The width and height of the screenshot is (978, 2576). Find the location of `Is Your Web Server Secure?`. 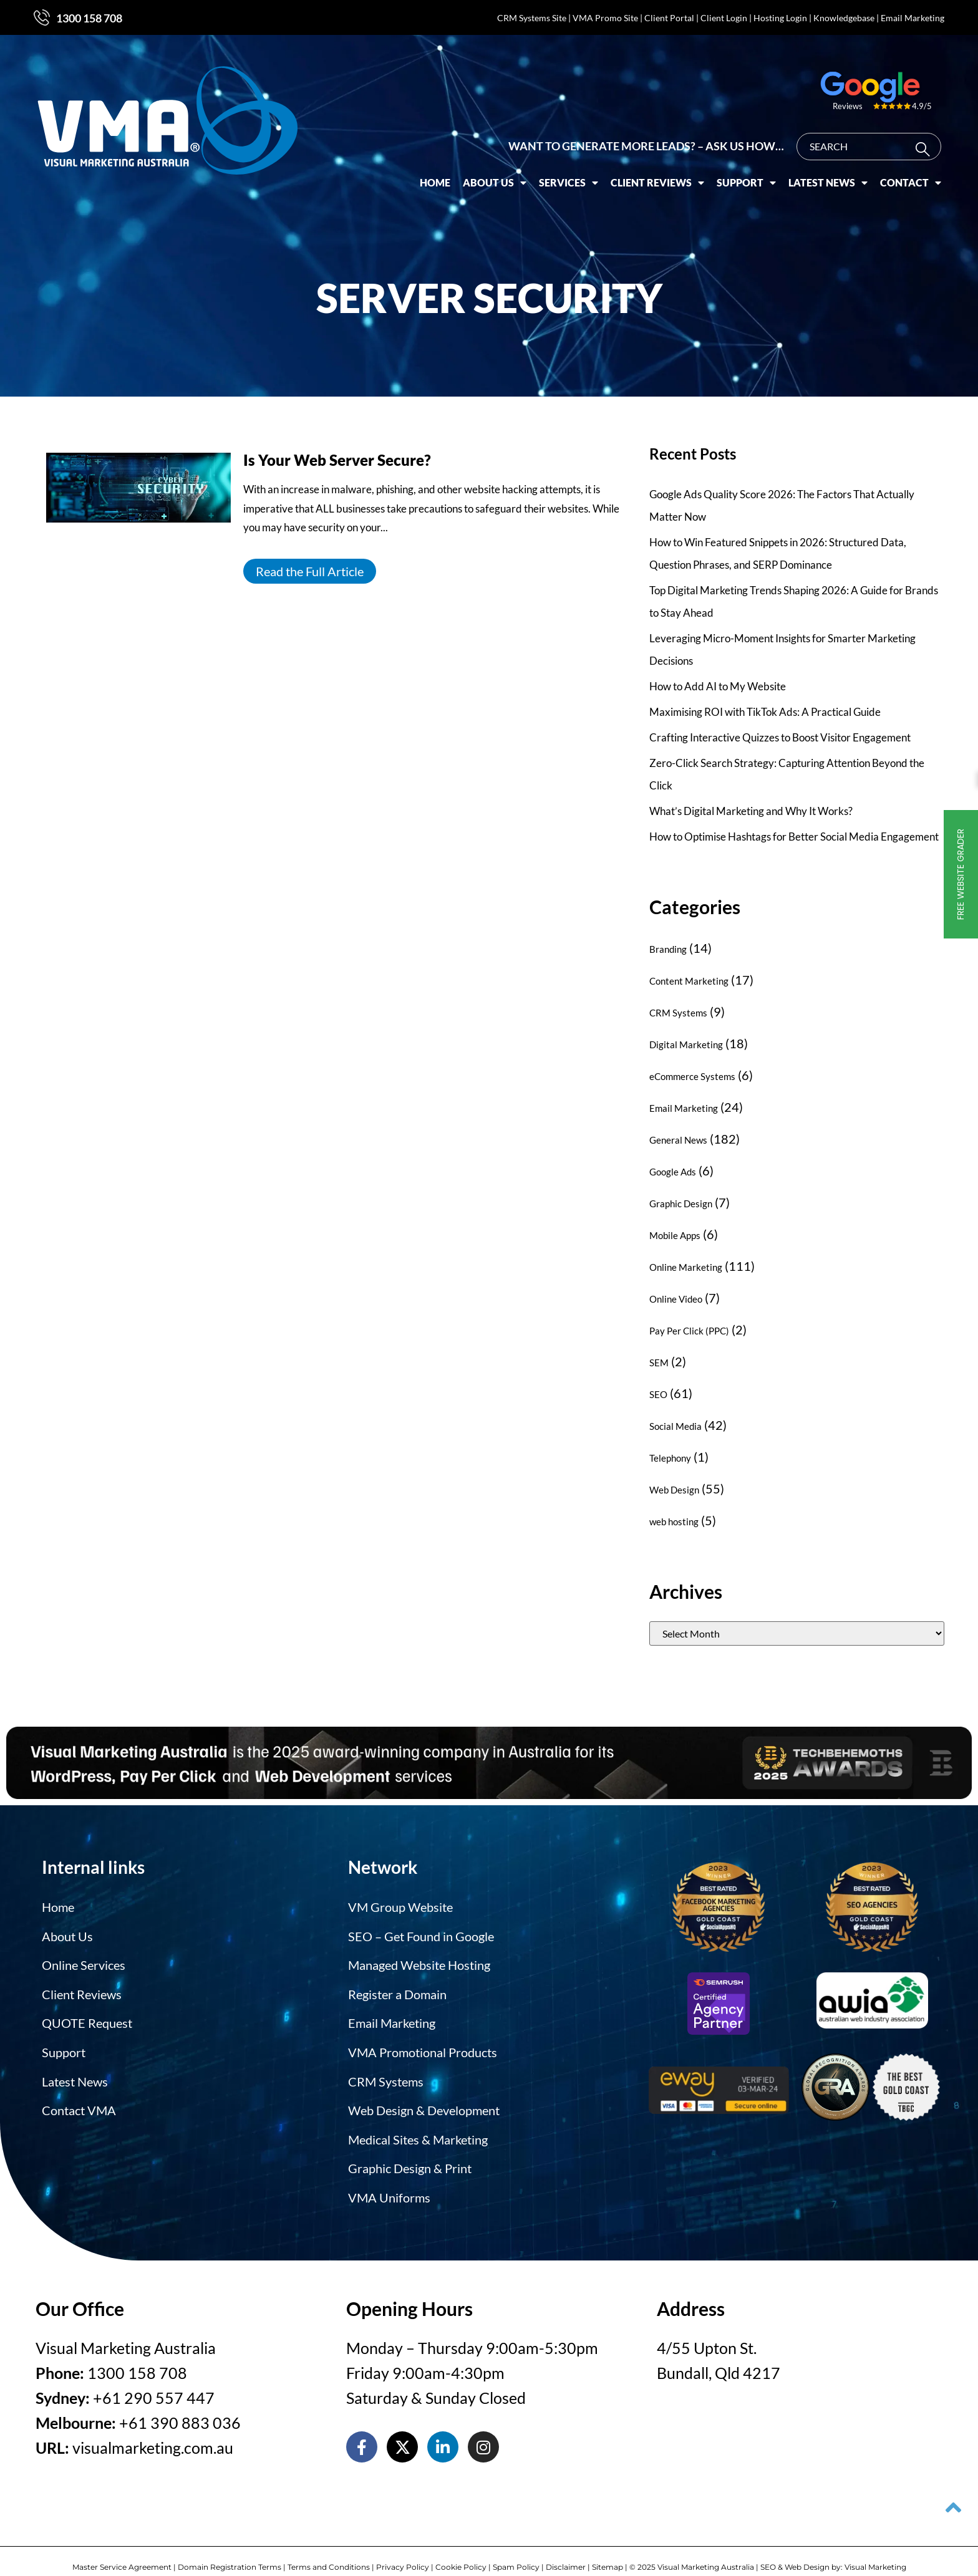

Is Your Web Server Secure? is located at coordinates (337, 460).